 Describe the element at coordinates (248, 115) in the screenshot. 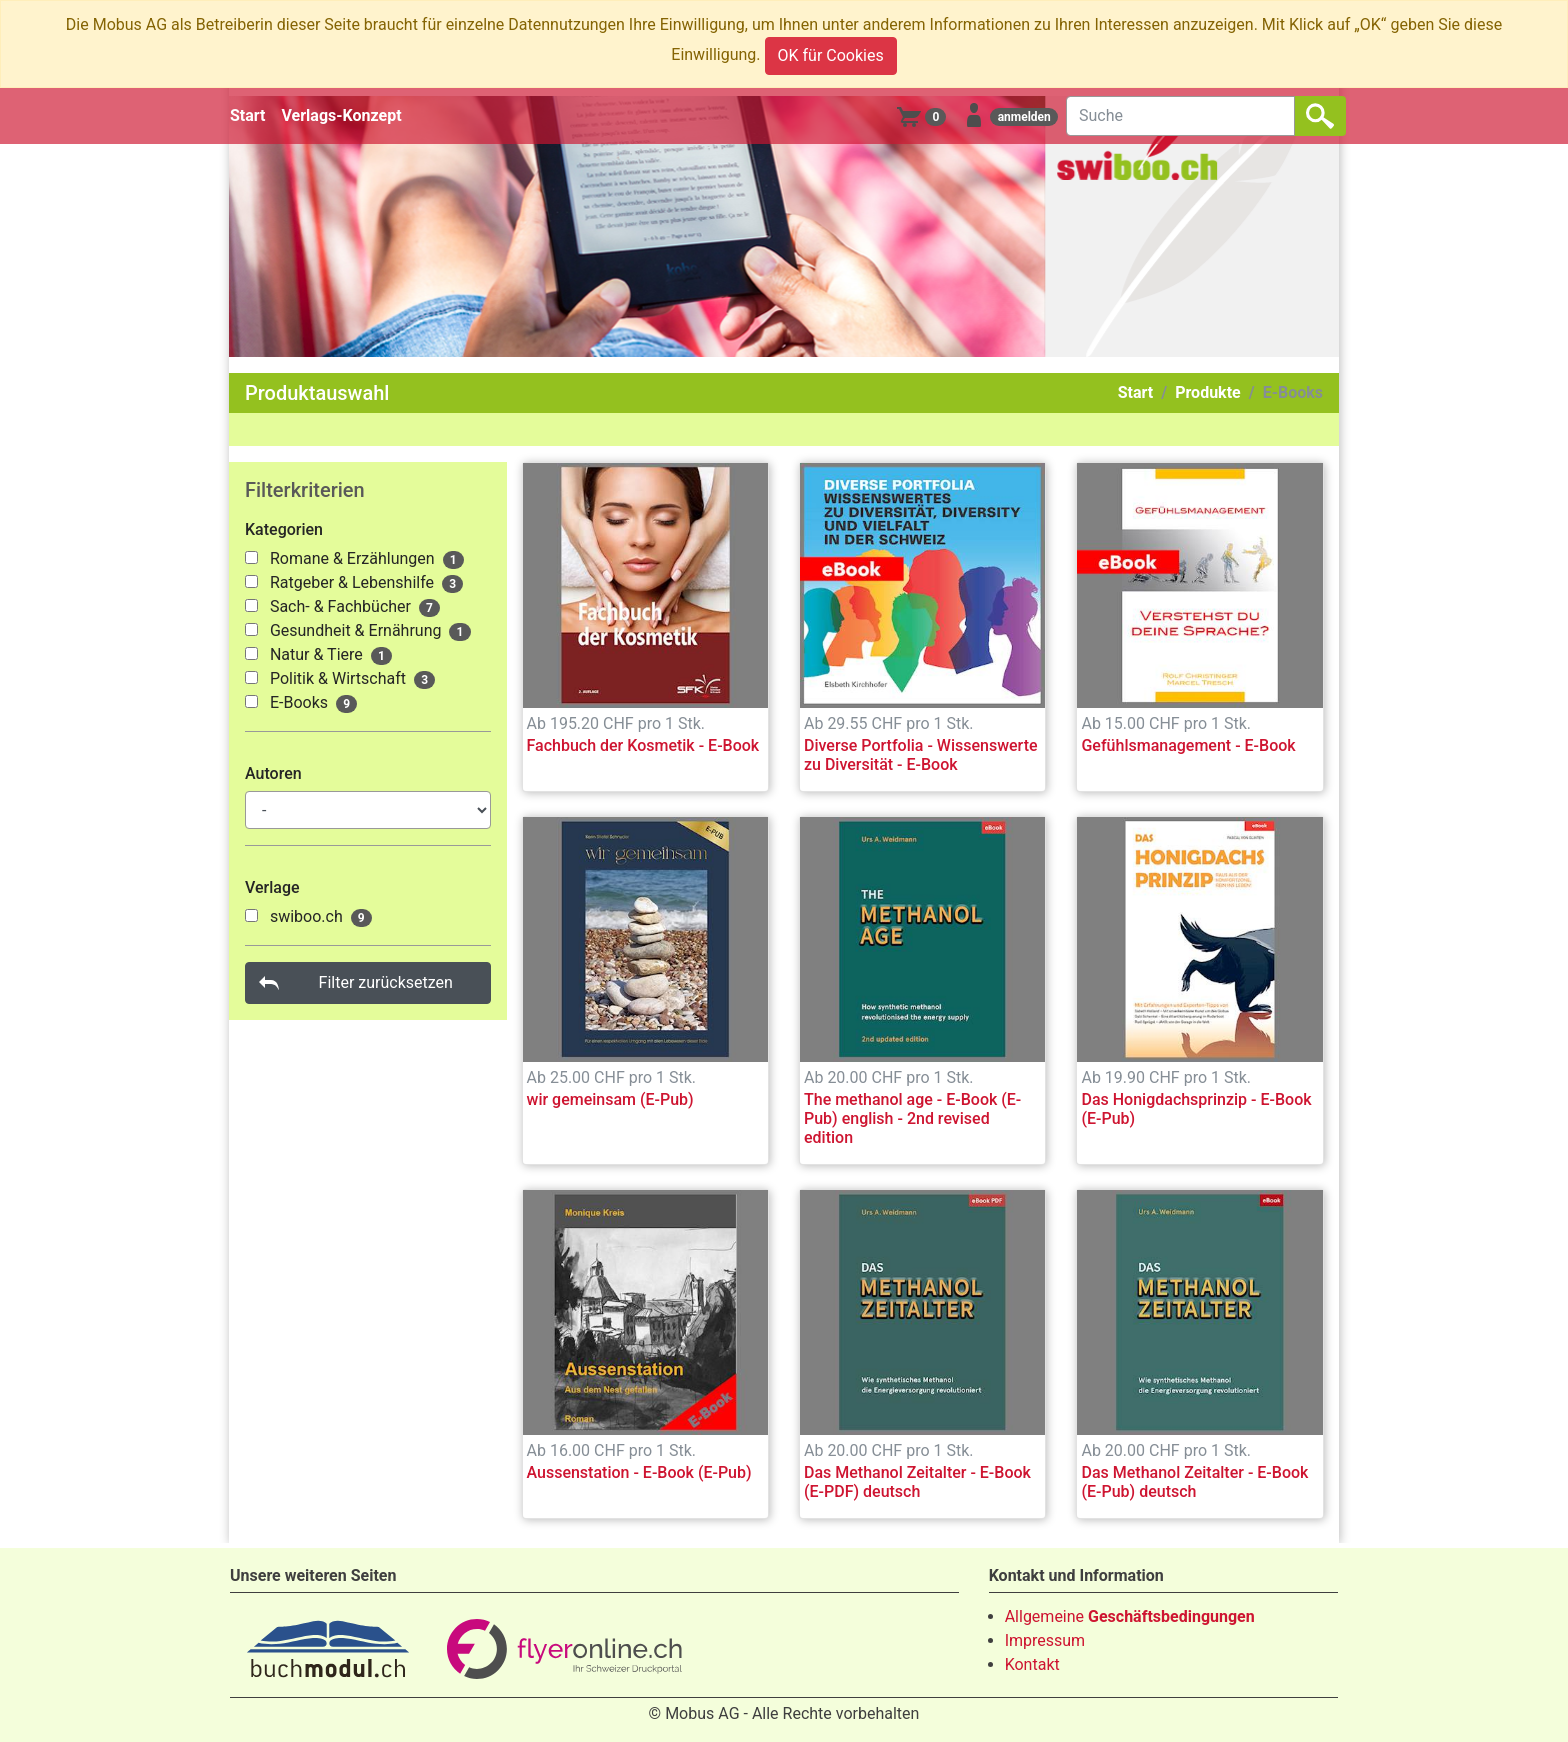

I see `Start` at that location.